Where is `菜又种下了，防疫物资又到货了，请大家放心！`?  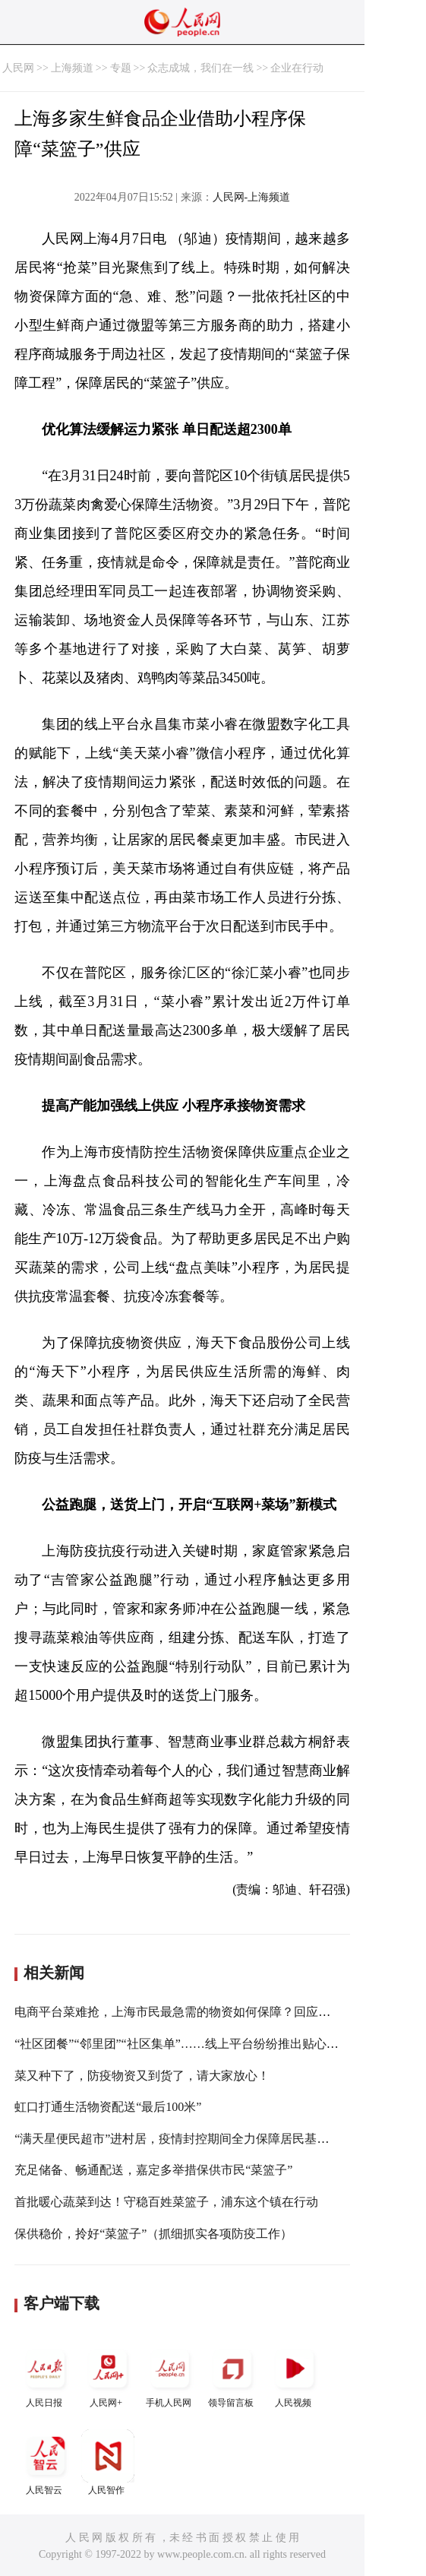
菜又种下了，防疫物资又到货了，请大家放心！ is located at coordinates (142, 2075).